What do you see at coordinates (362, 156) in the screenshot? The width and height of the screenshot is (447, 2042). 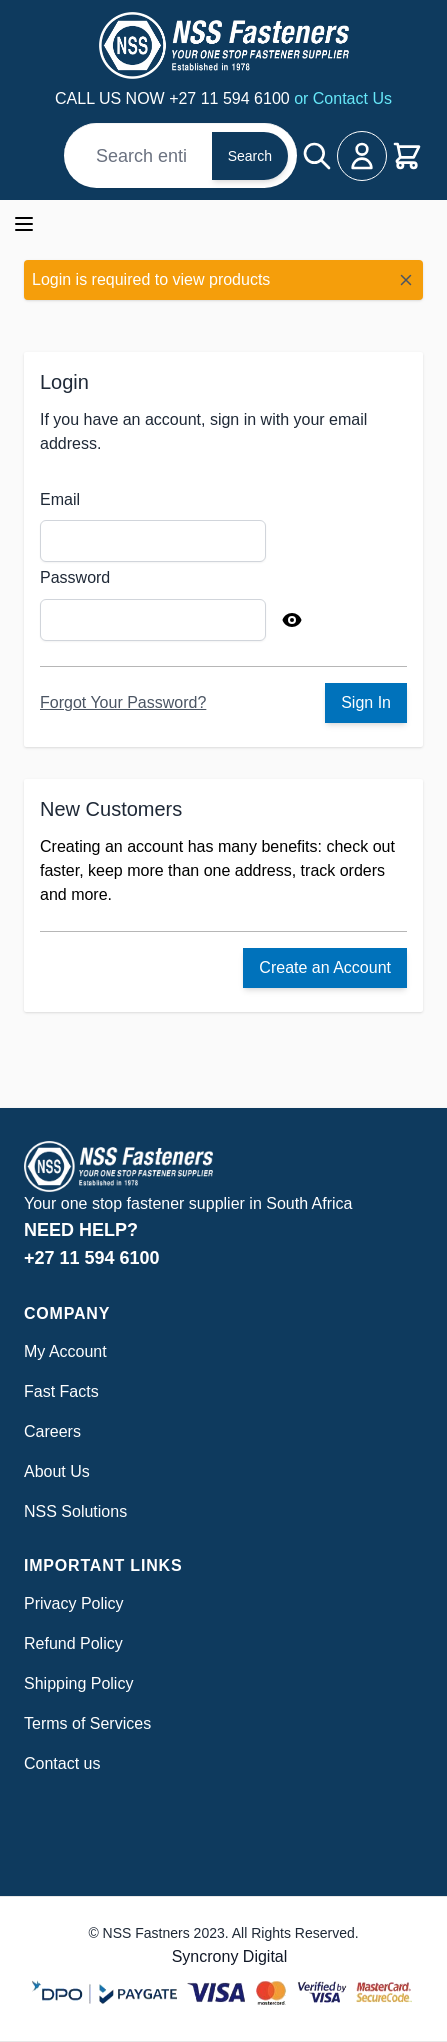 I see `[My Account]` at bounding box center [362, 156].